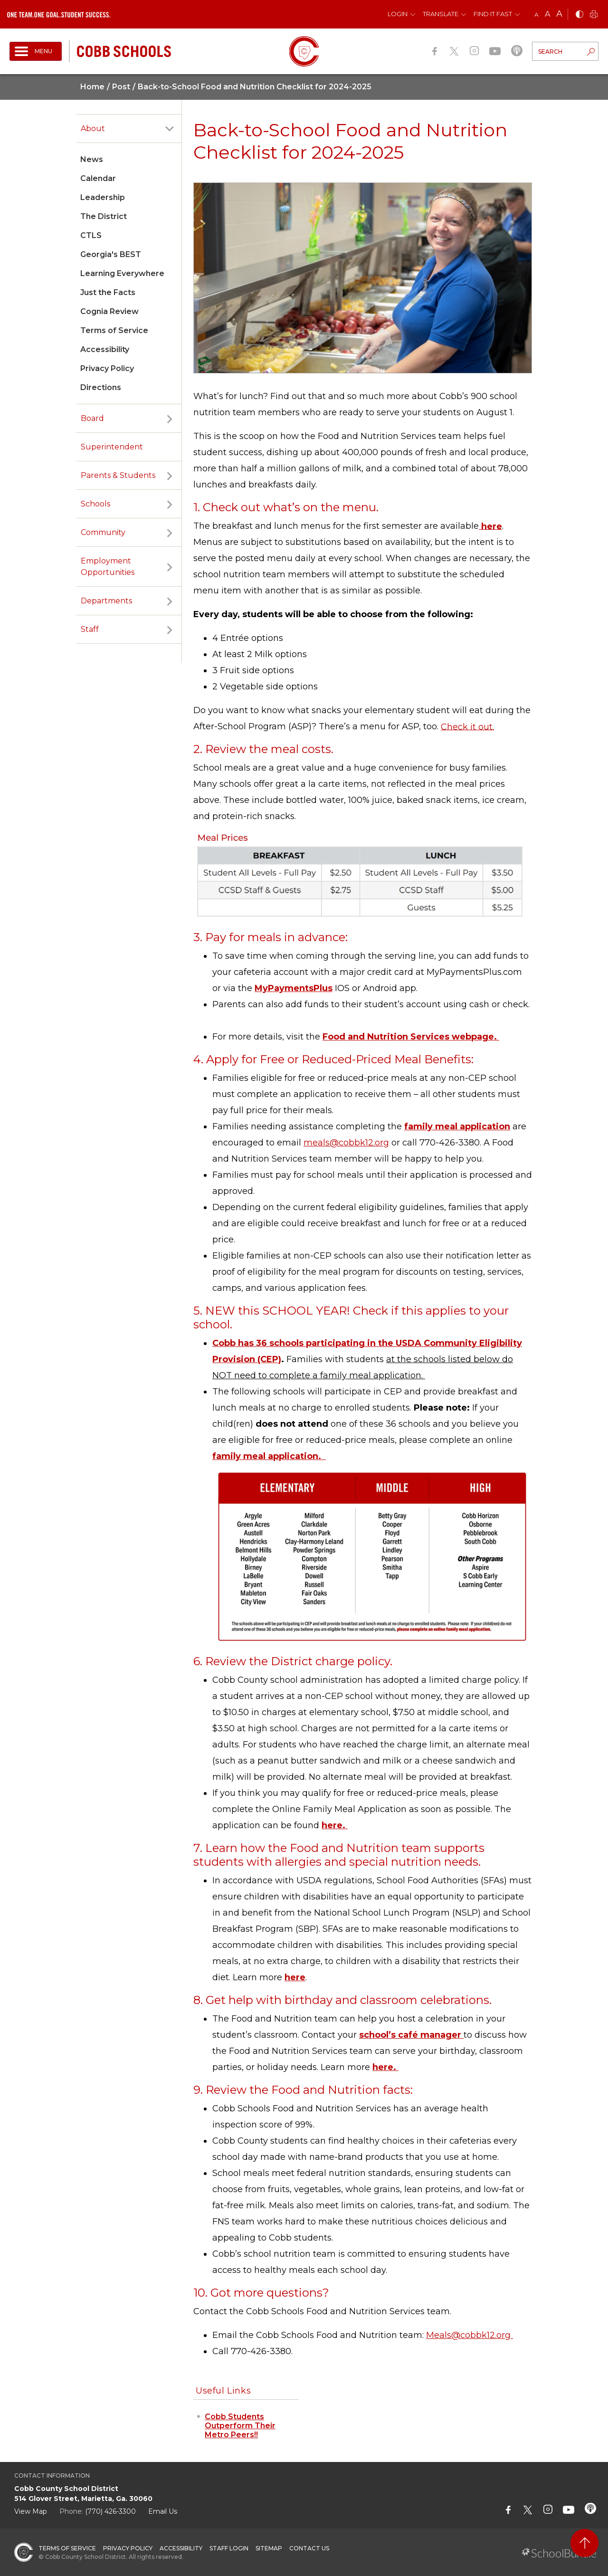 This screenshot has width=608, height=2576. Describe the element at coordinates (547, 14) in the screenshot. I see `A [mid]` at that location.